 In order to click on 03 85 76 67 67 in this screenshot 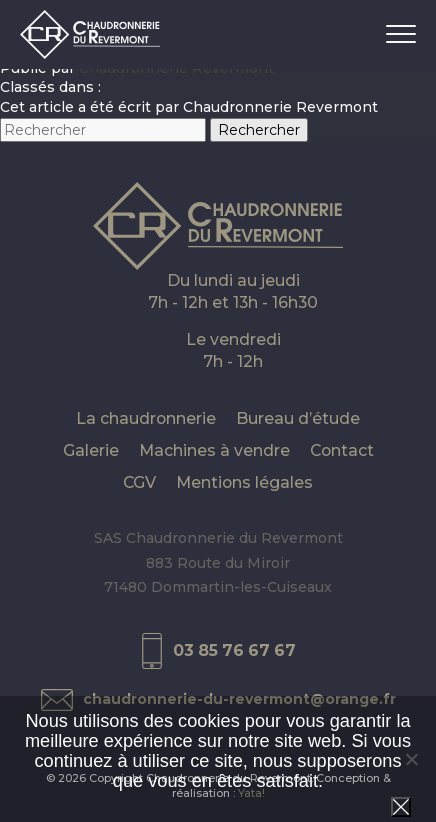, I will do `click(234, 650)`.